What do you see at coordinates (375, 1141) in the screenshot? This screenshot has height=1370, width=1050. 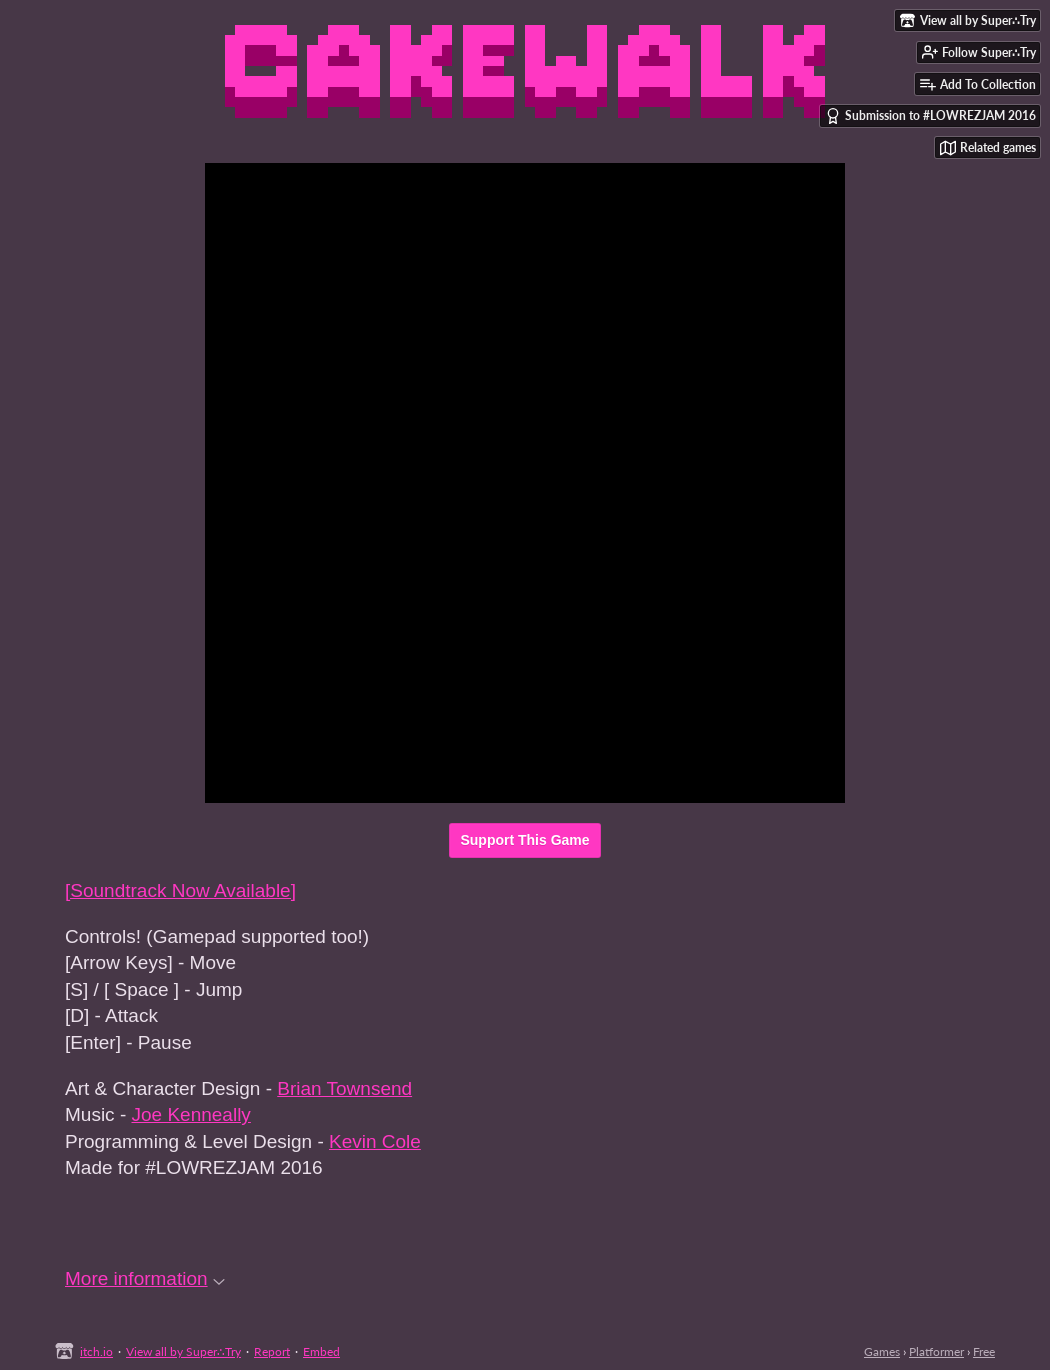 I see `Kevin Cole` at bounding box center [375, 1141].